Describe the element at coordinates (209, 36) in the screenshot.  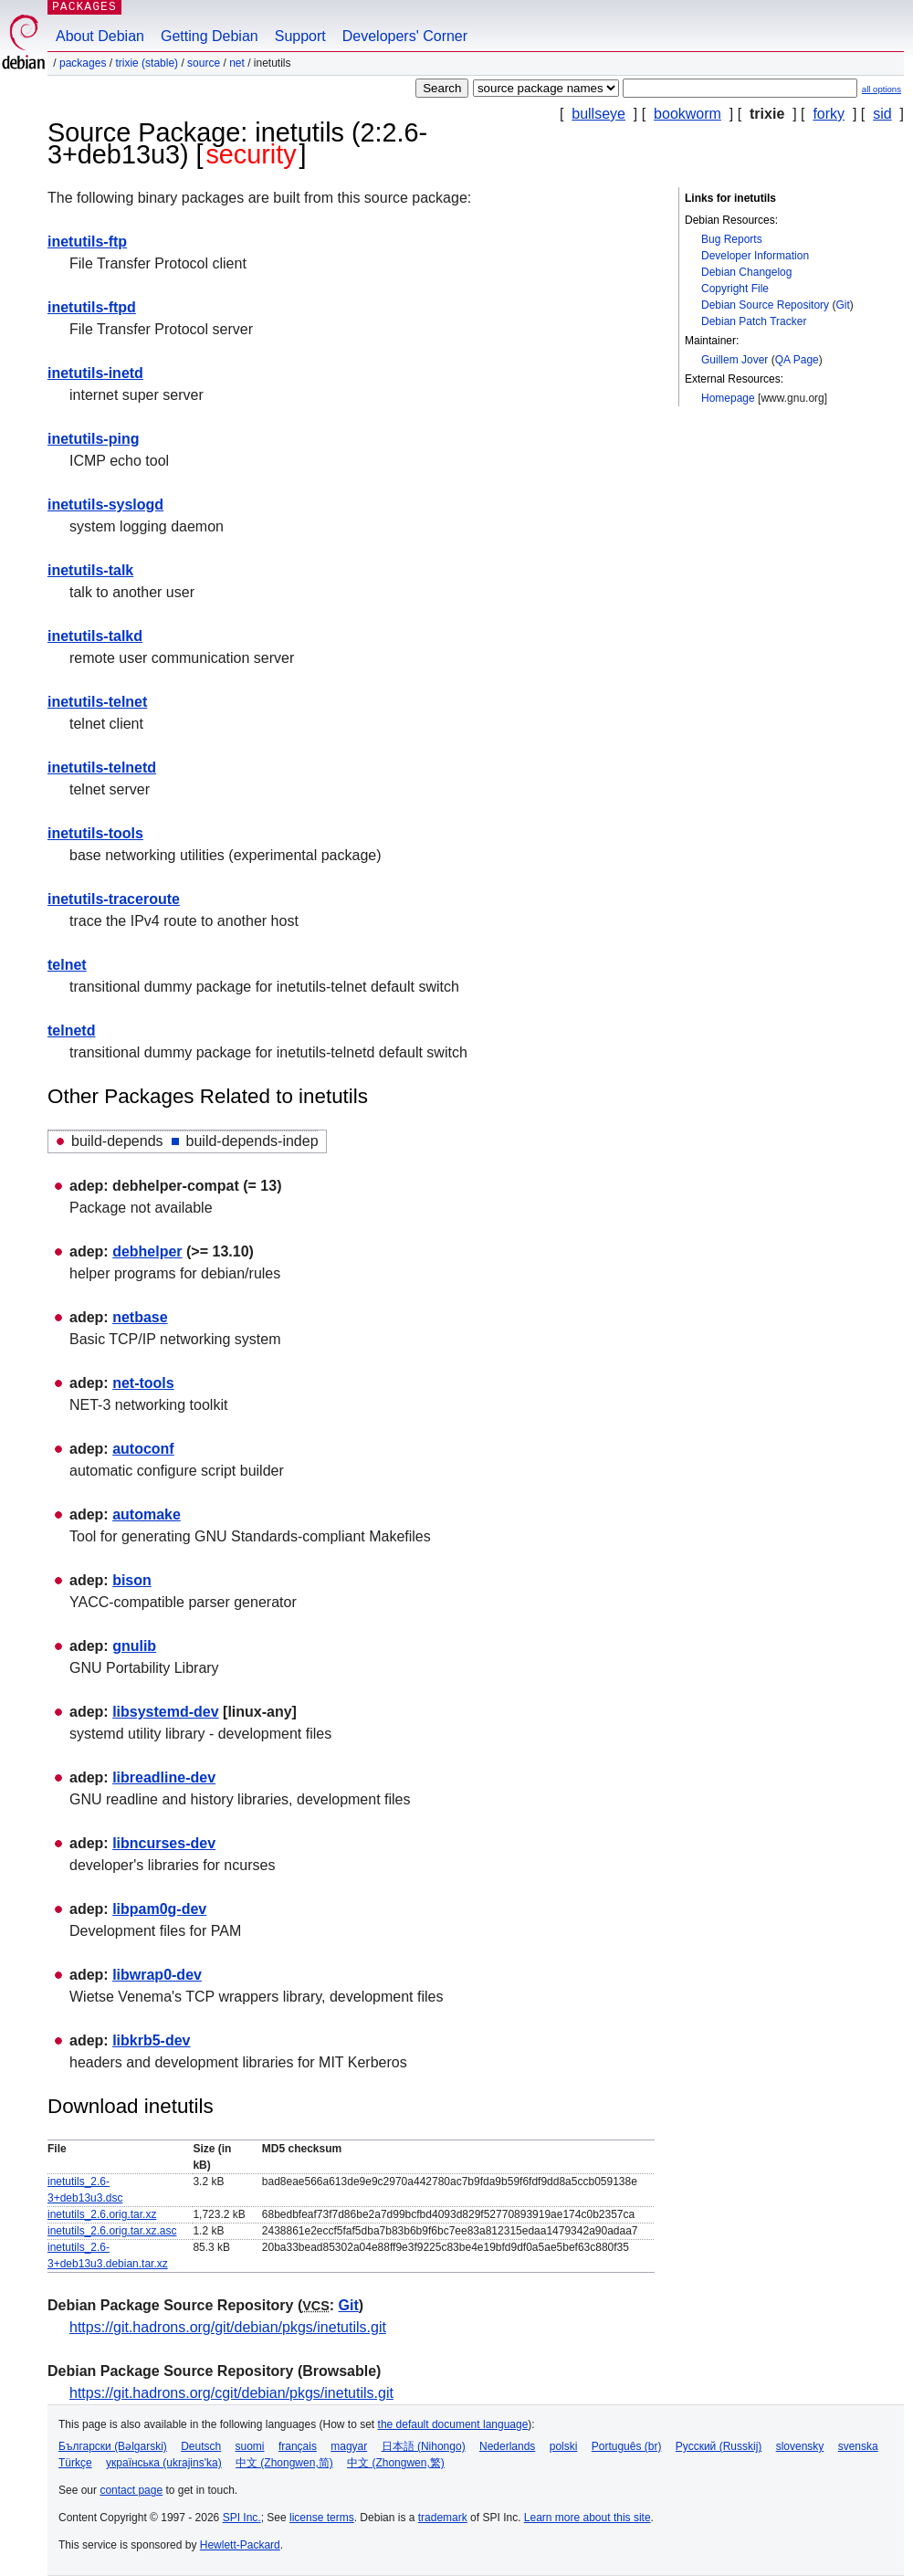
I see `Getting Debian` at that location.